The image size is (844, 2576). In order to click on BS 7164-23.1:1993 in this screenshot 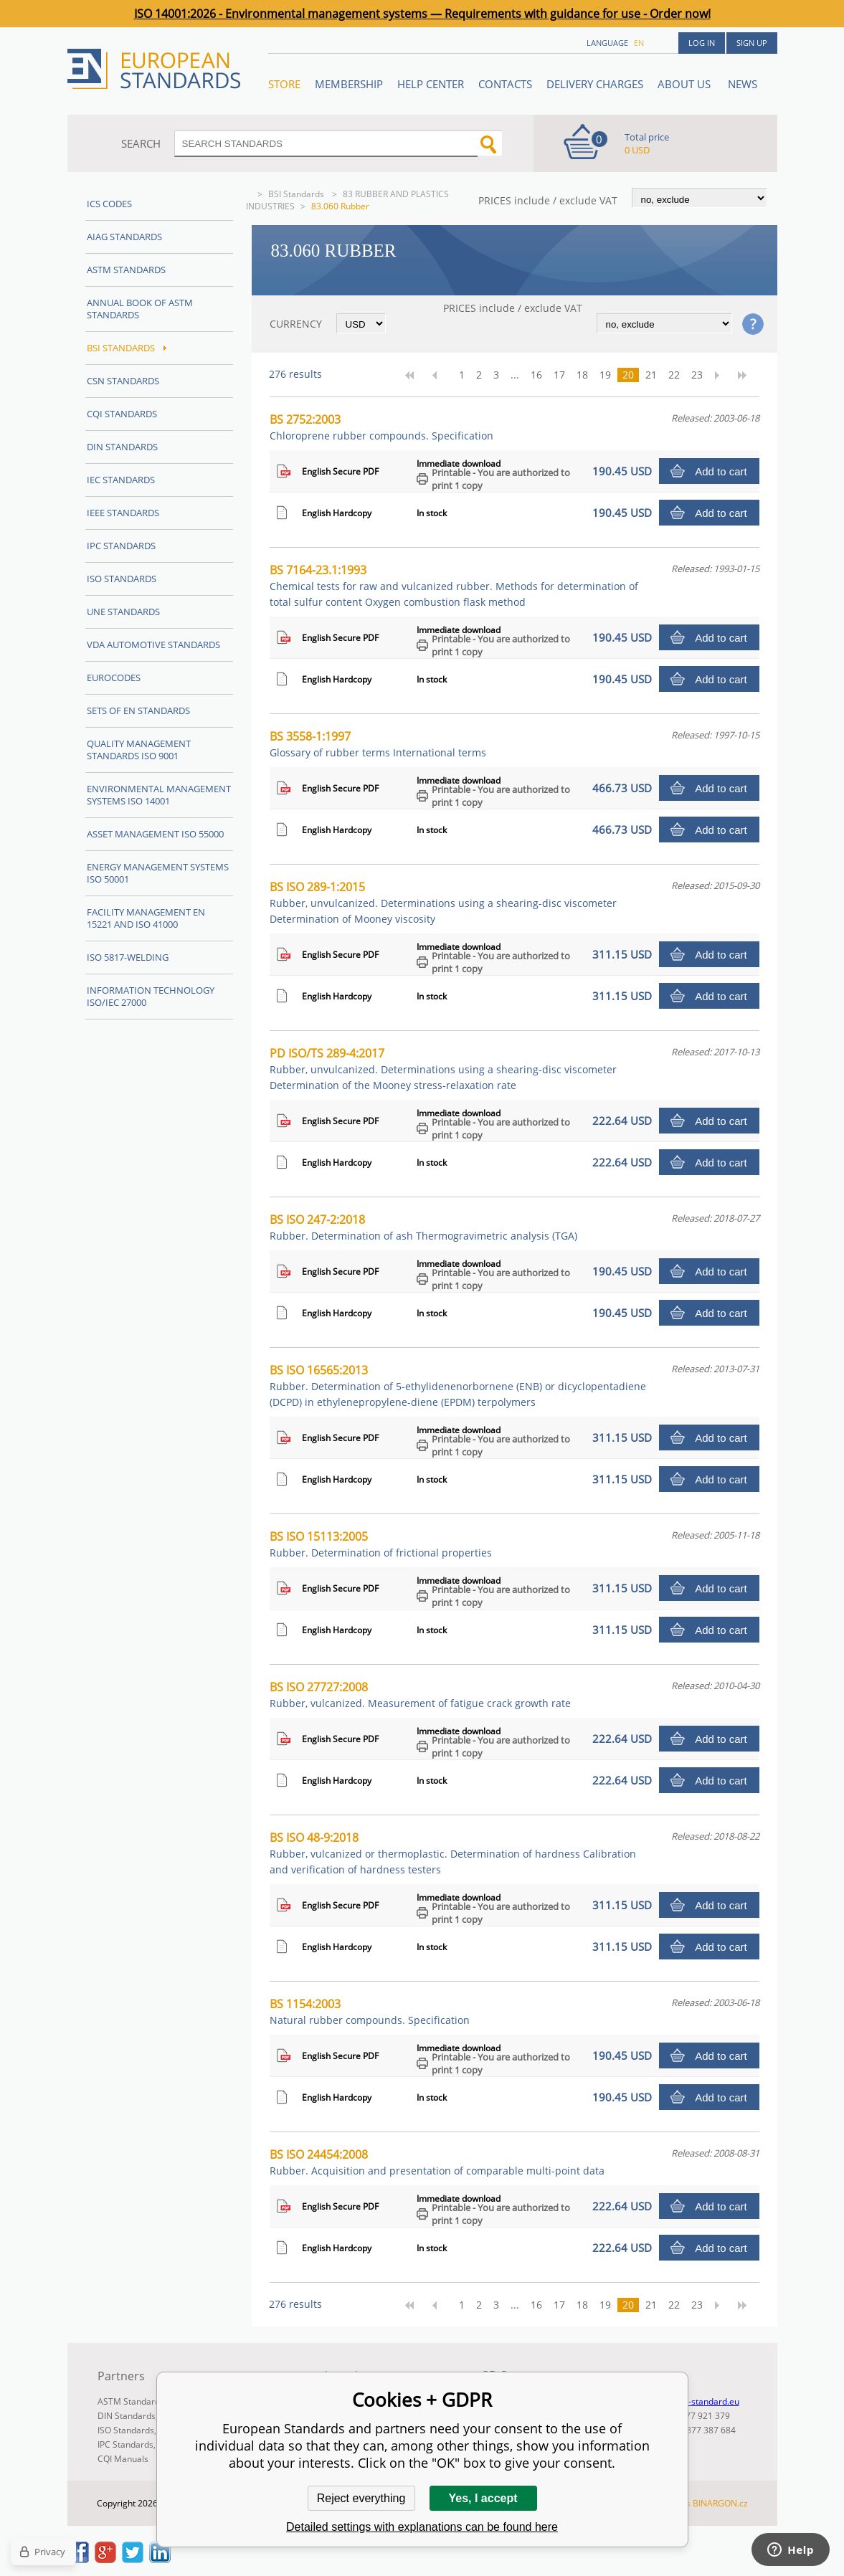, I will do `click(454, 585)`.